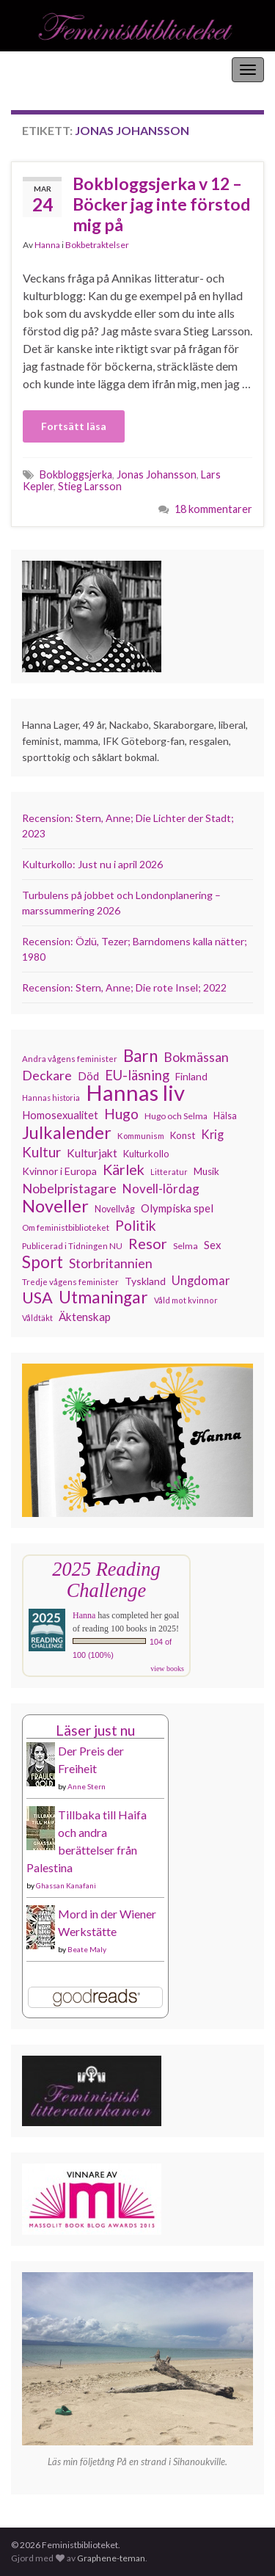 The image size is (275, 2576). Describe the element at coordinates (191, 1076) in the screenshot. I see `Finland [Finland (133 objekt)]` at that location.